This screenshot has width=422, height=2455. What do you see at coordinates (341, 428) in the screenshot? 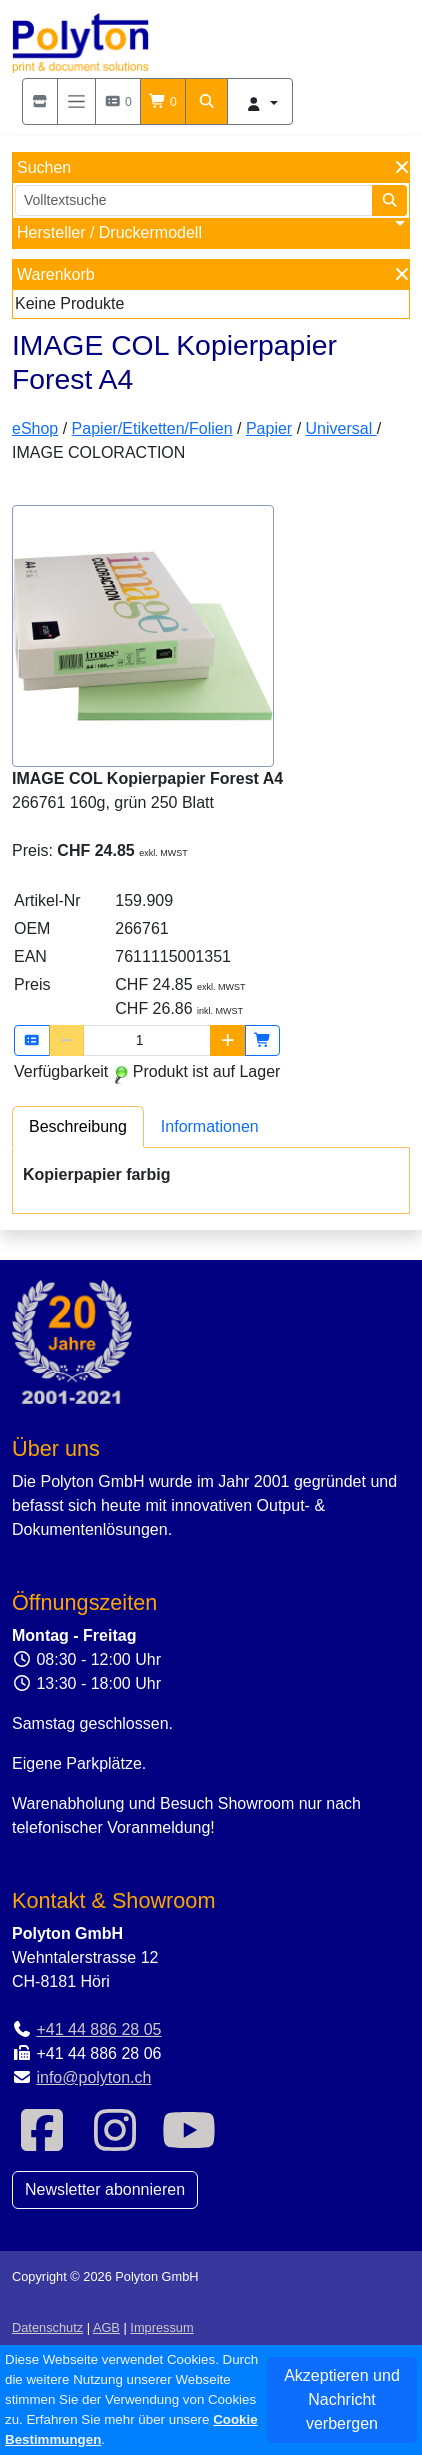
I see `Universal` at bounding box center [341, 428].